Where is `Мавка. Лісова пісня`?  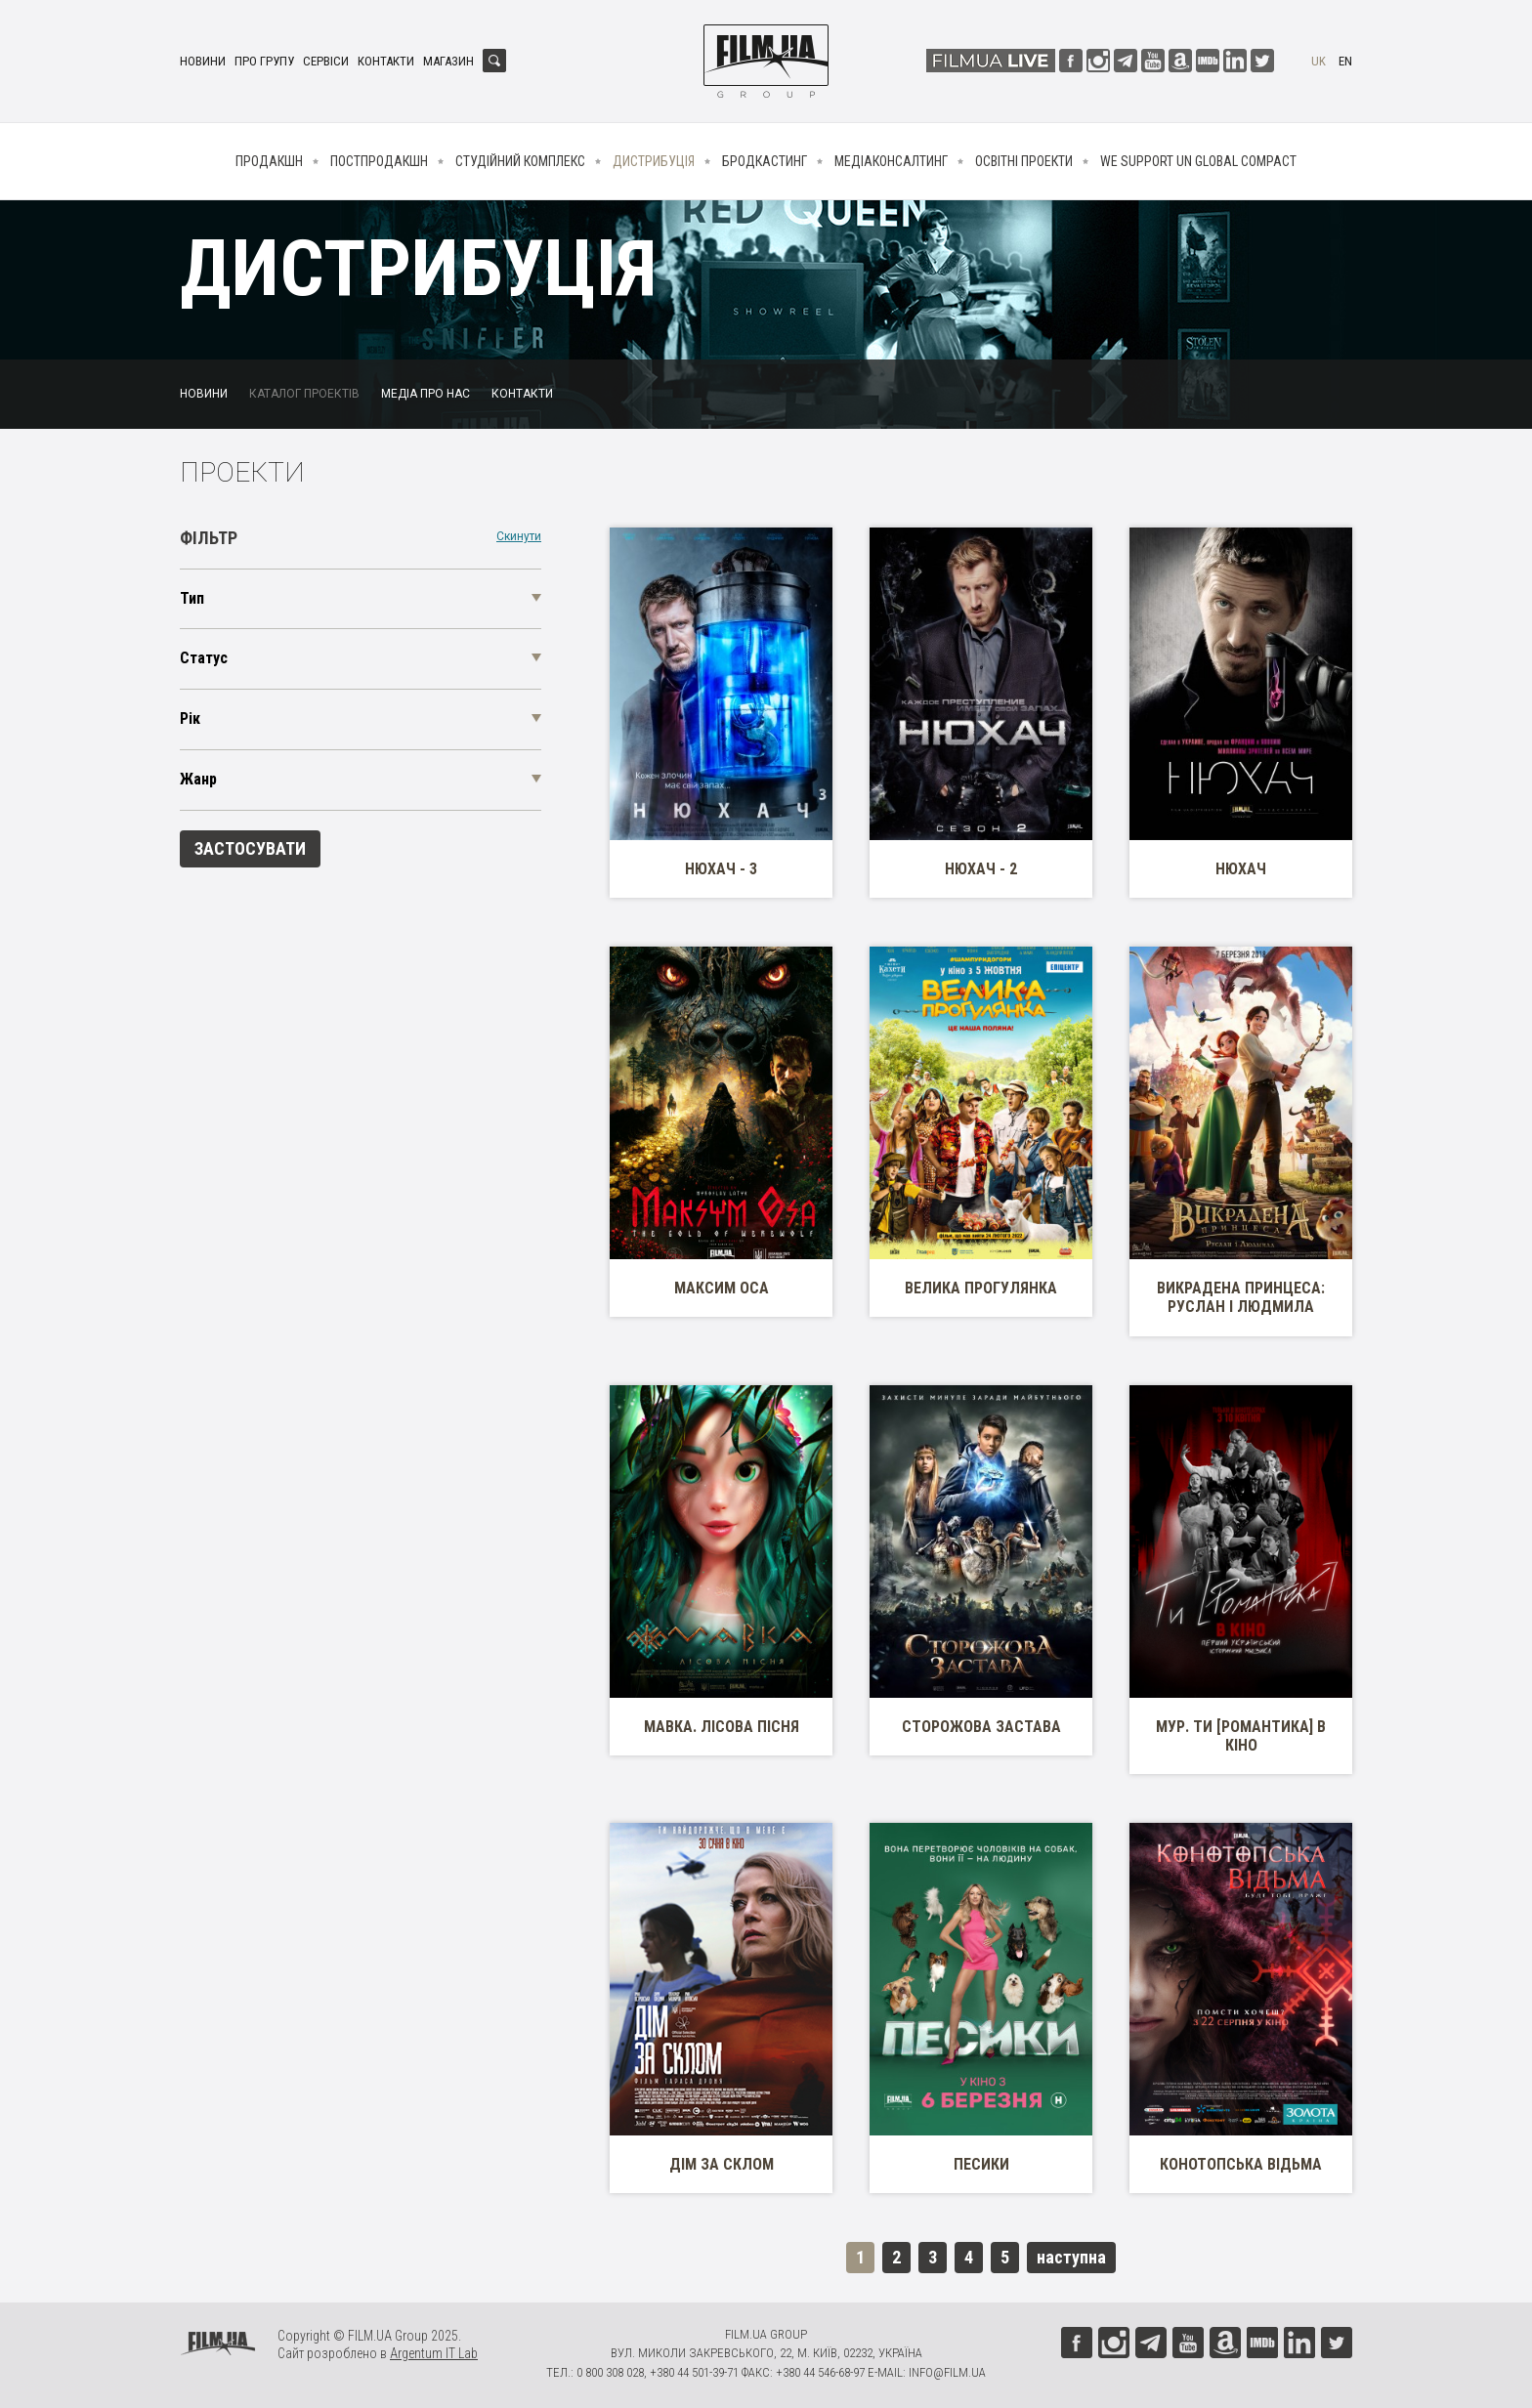 Мавка. Лісова пісня is located at coordinates (721, 1726).